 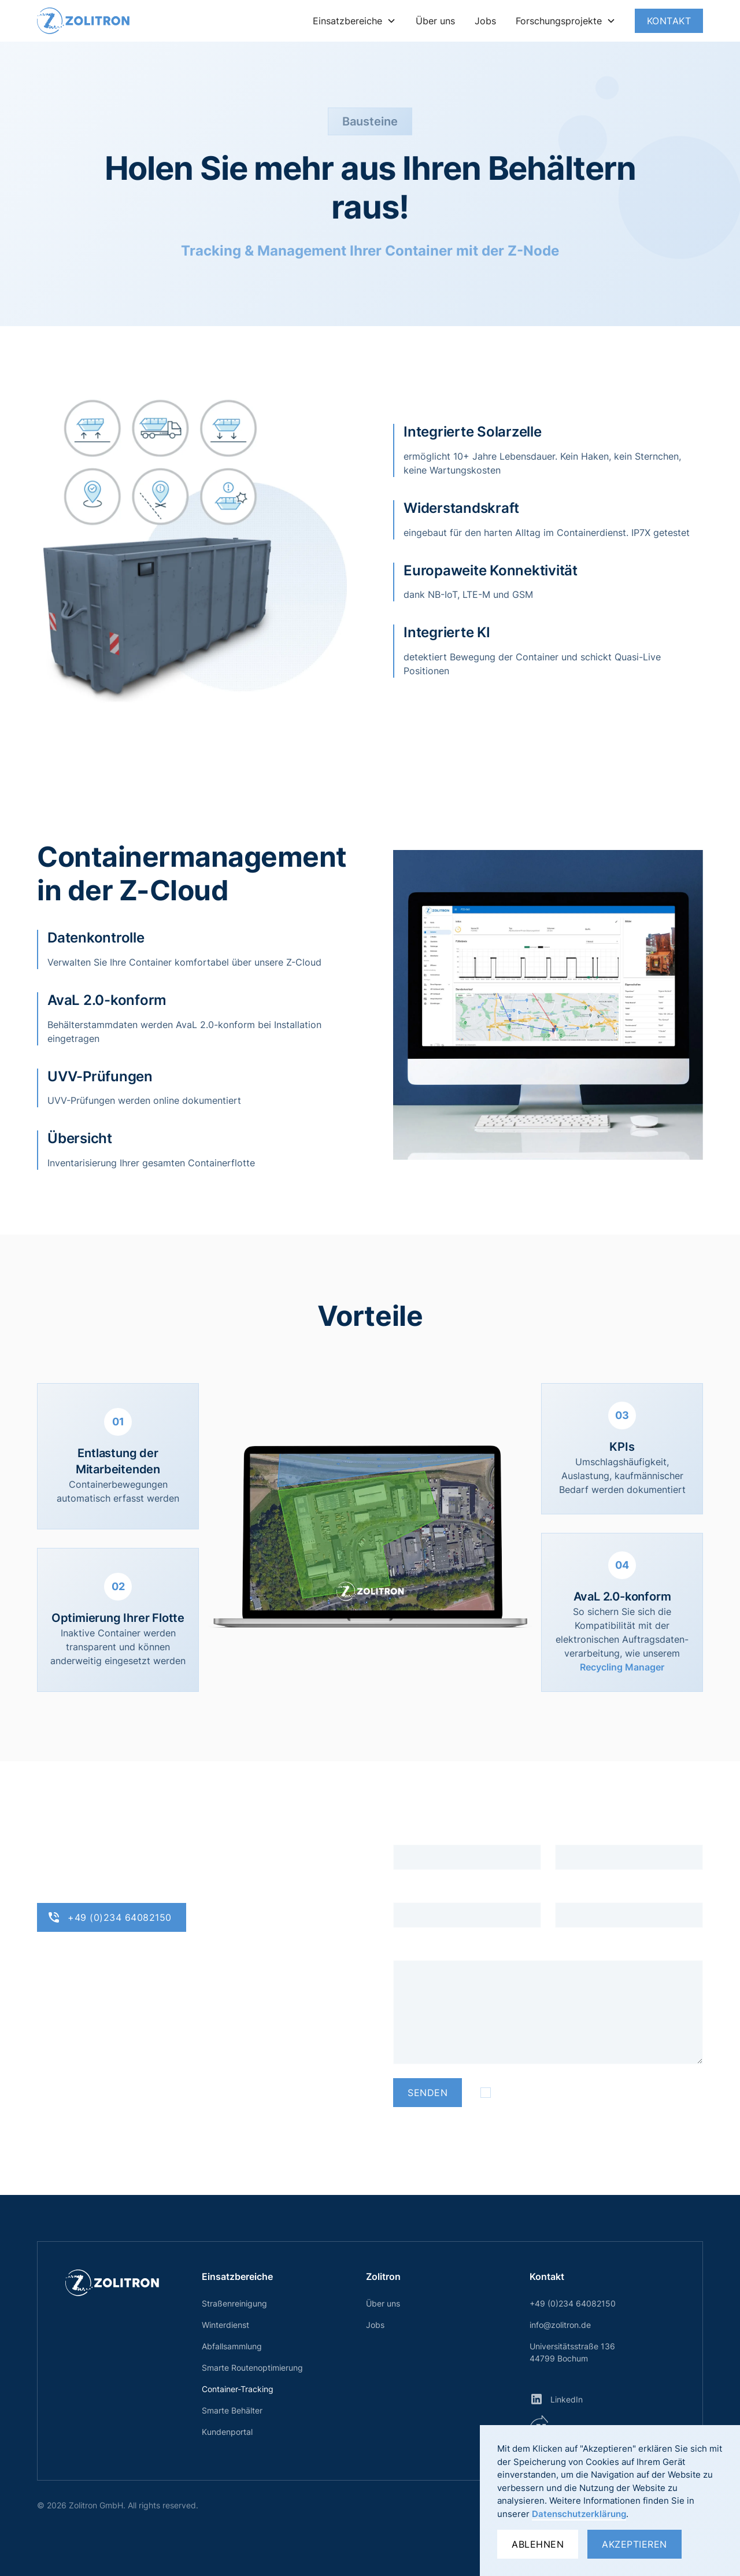 I want to click on Name, so click(x=406, y=1833).